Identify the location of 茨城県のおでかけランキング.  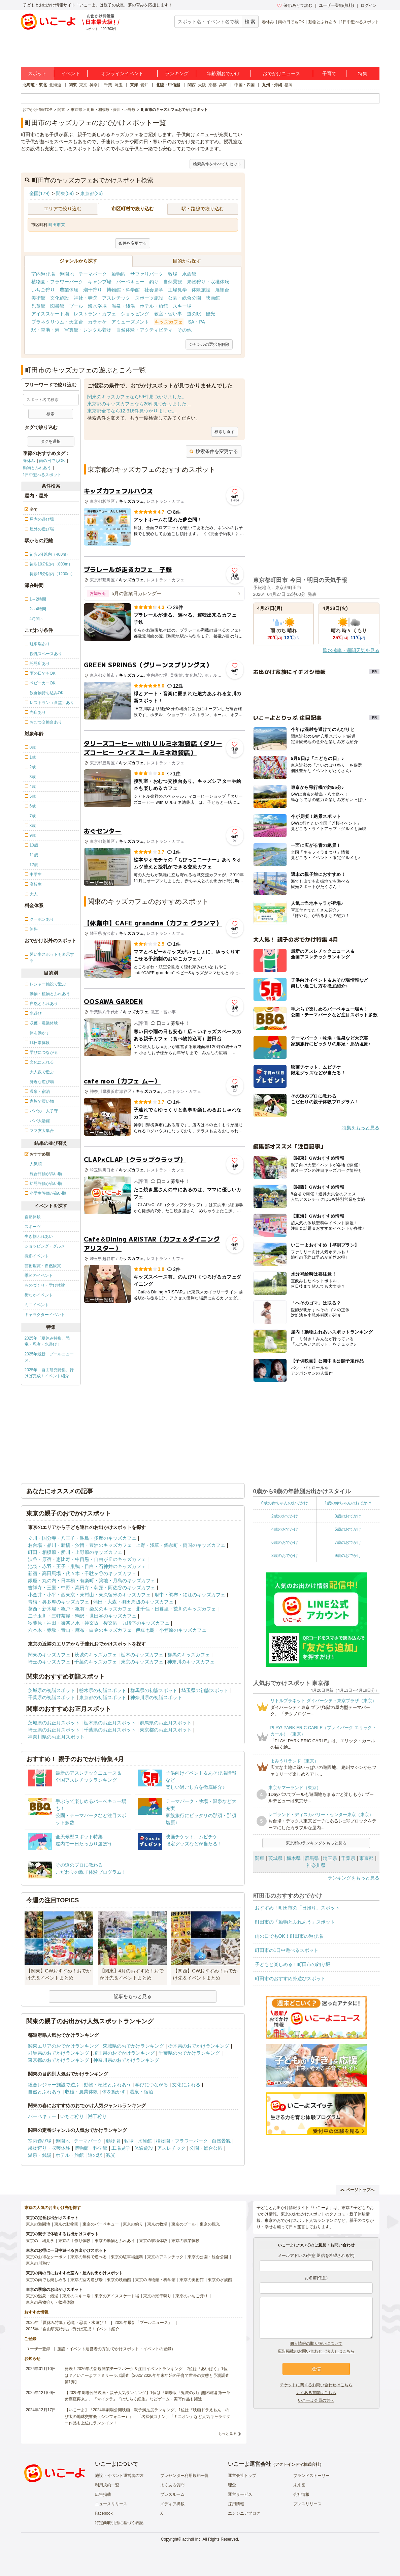
(133, 2046).